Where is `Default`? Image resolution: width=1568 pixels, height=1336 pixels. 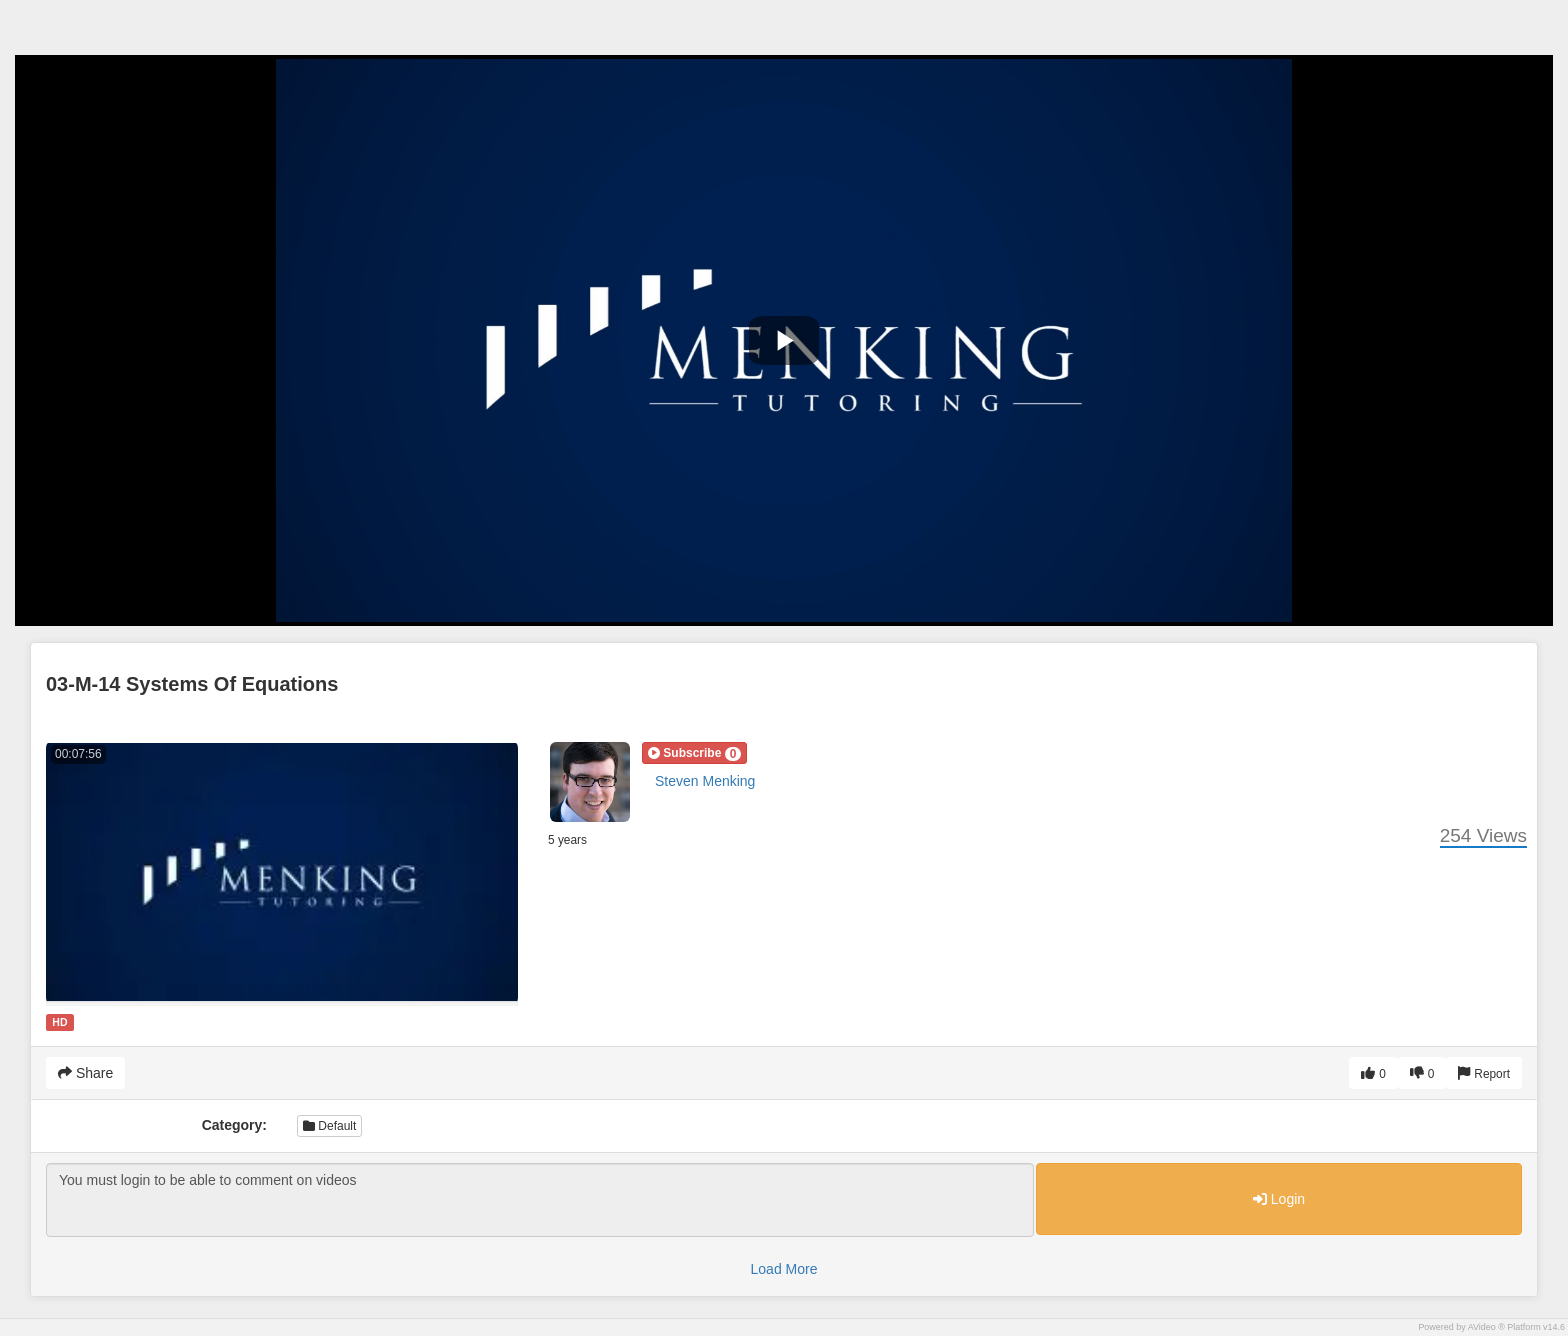 Default is located at coordinates (329, 1126).